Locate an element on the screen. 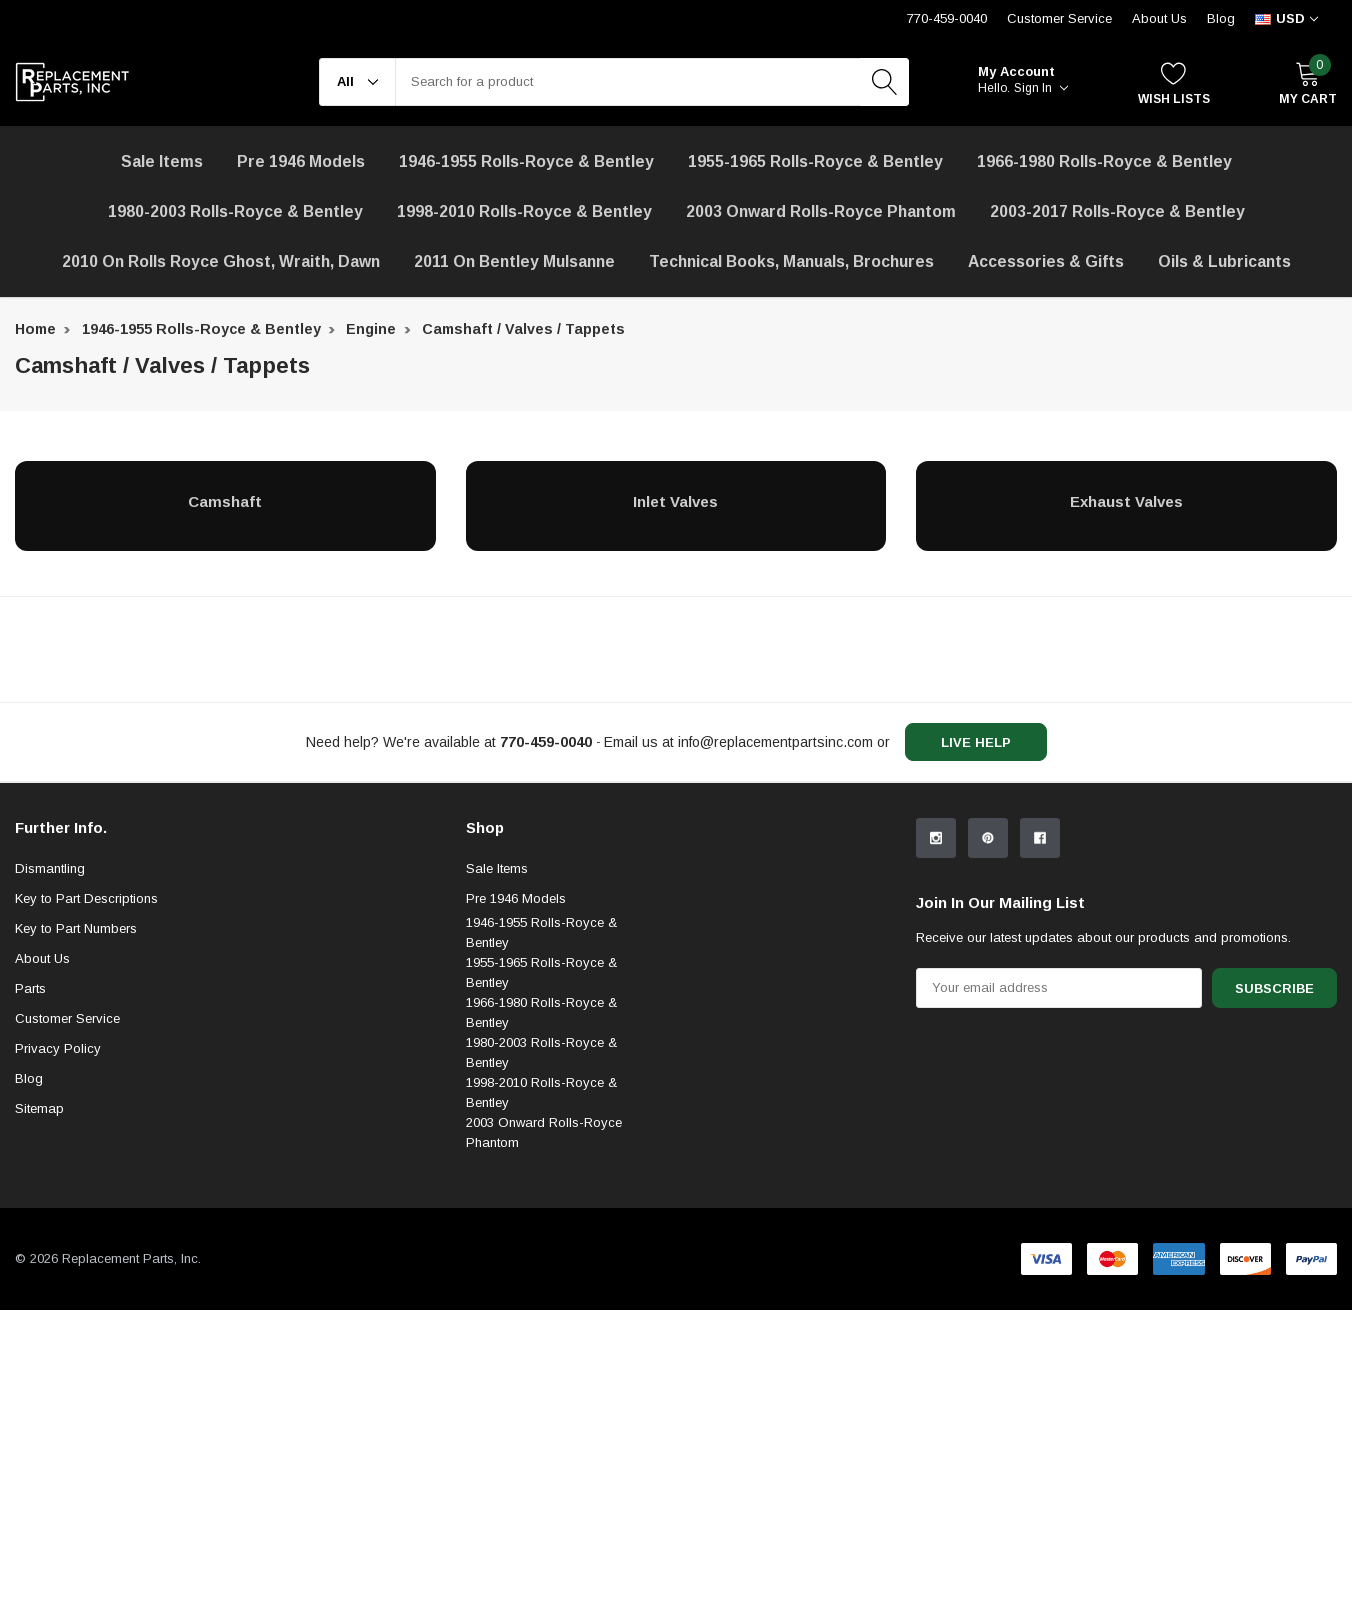 Image resolution: width=1352 pixels, height=1607 pixels. 1980-2003 Rolls-Royce & Bentley is located at coordinates (235, 211).